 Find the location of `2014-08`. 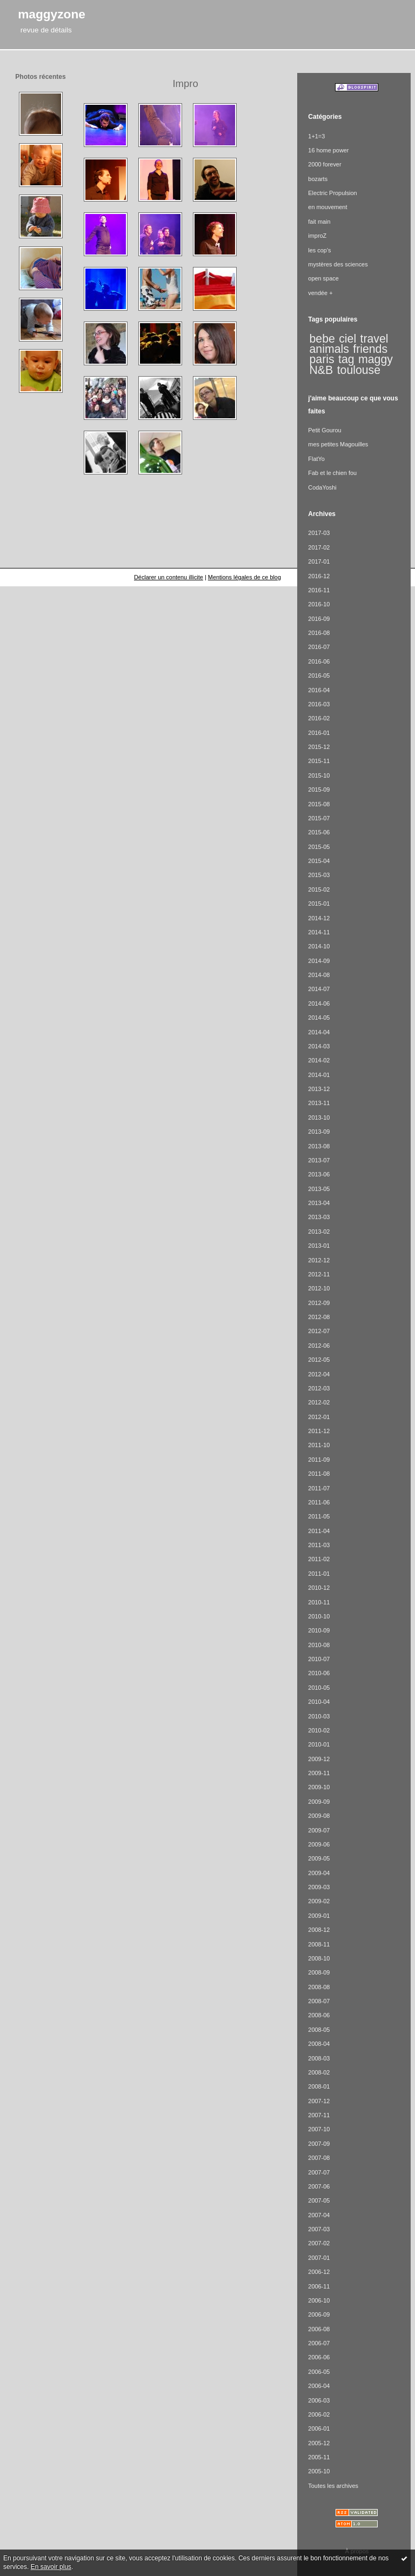

2014-08 is located at coordinates (319, 975).